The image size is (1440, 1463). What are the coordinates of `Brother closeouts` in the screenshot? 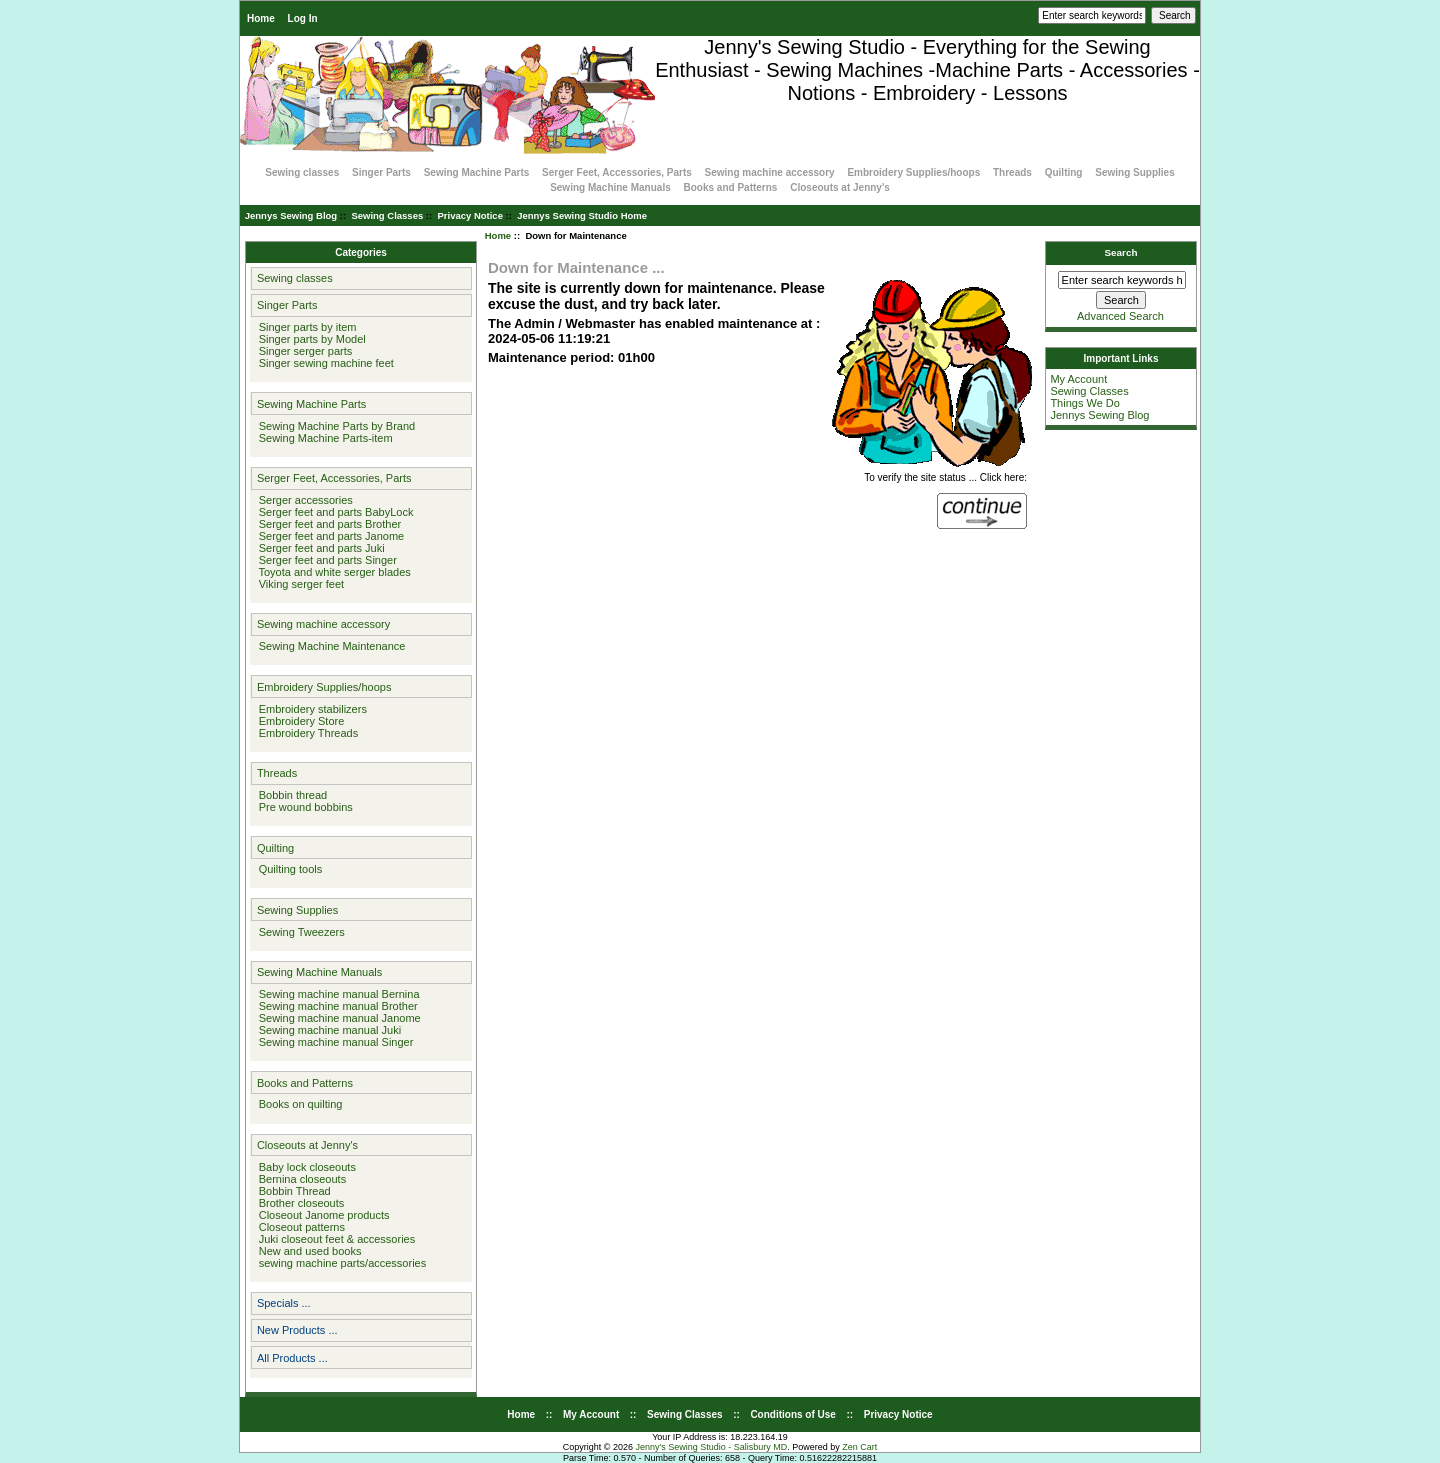 It's located at (299, 1203).